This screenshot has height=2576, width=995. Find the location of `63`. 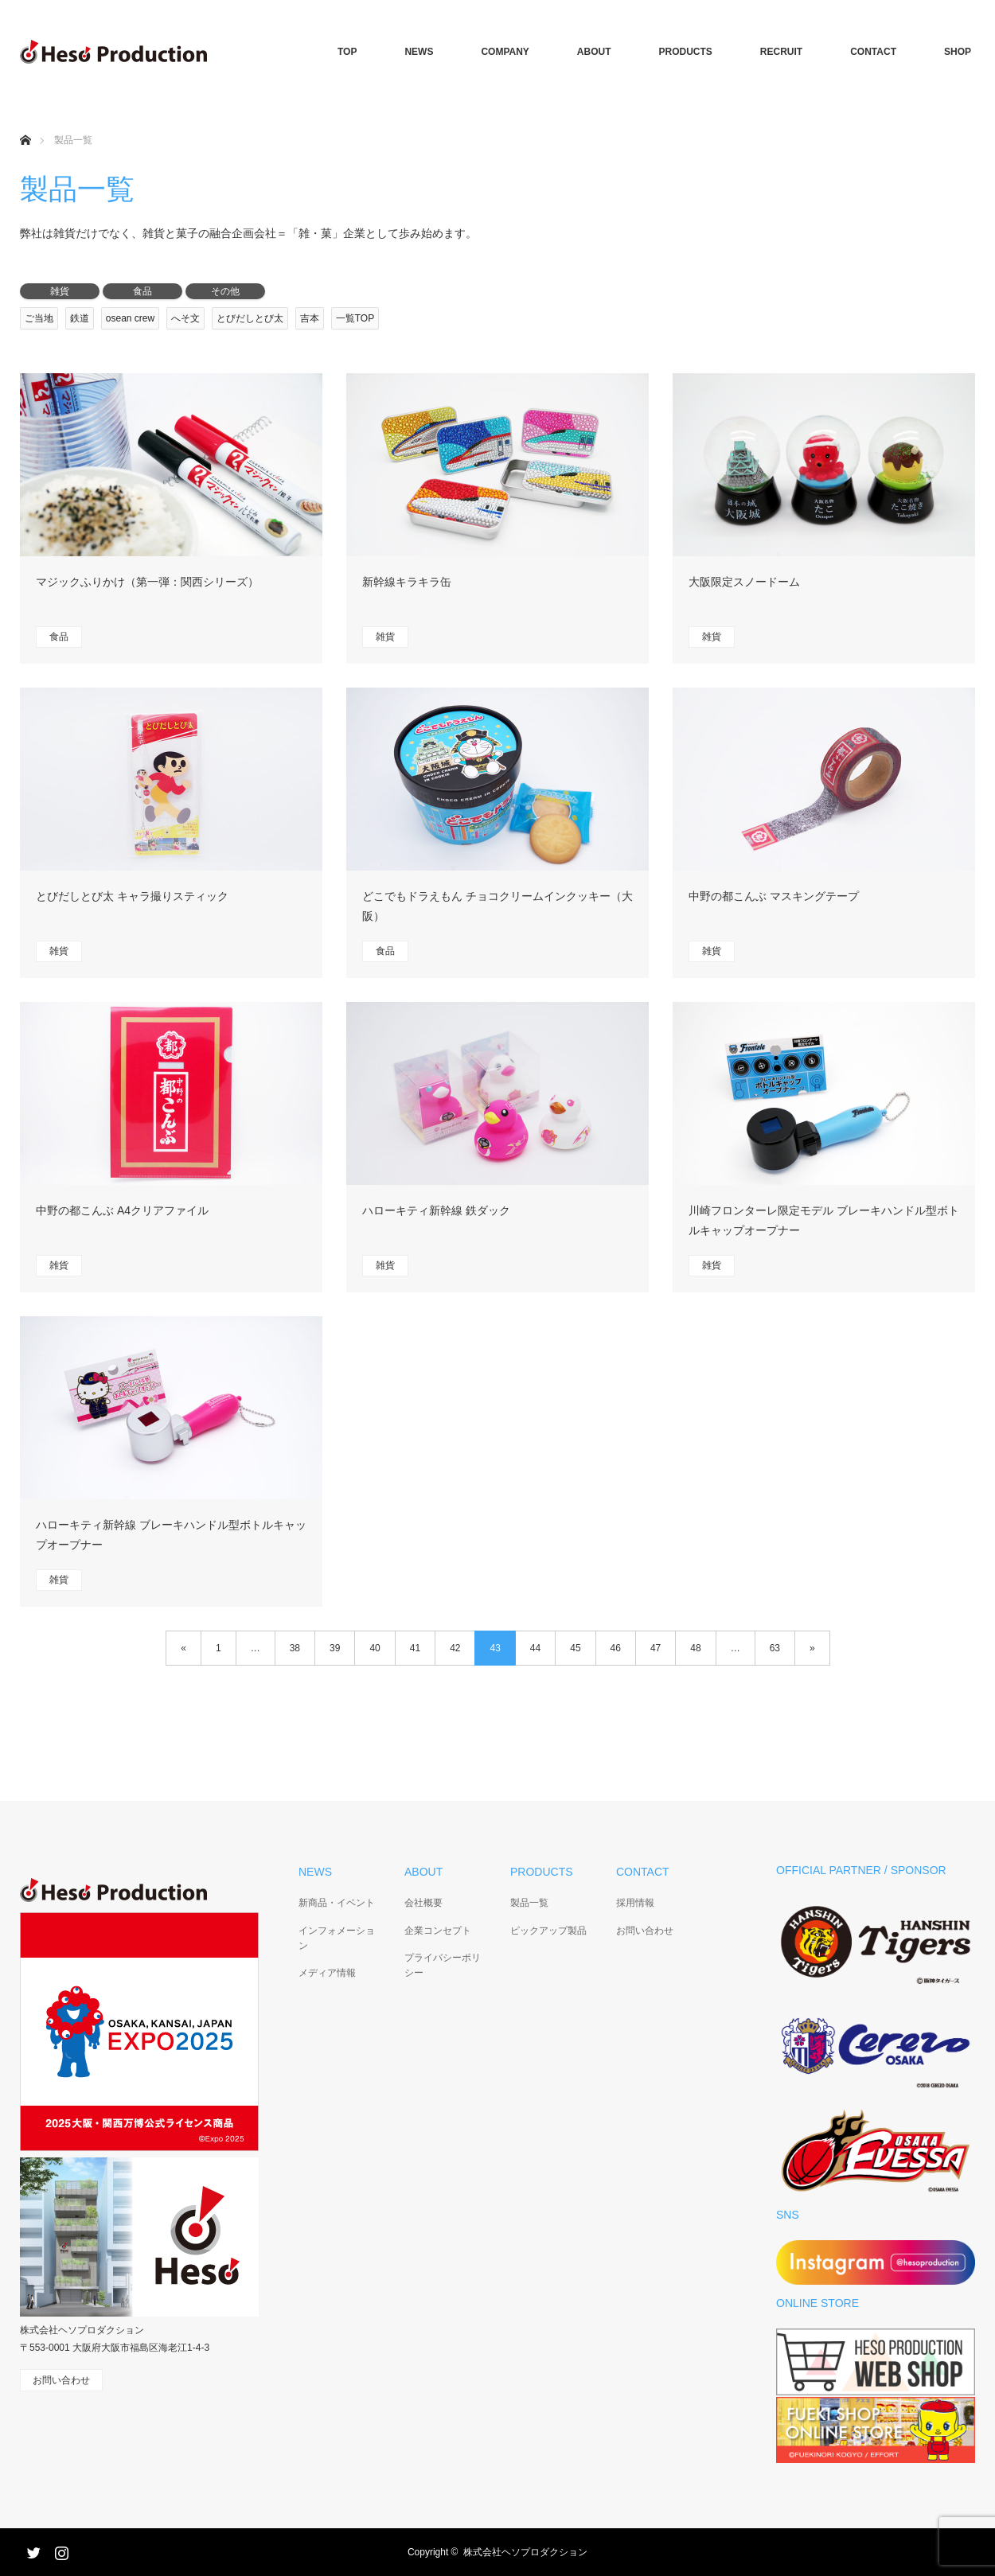

63 is located at coordinates (775, 1648).